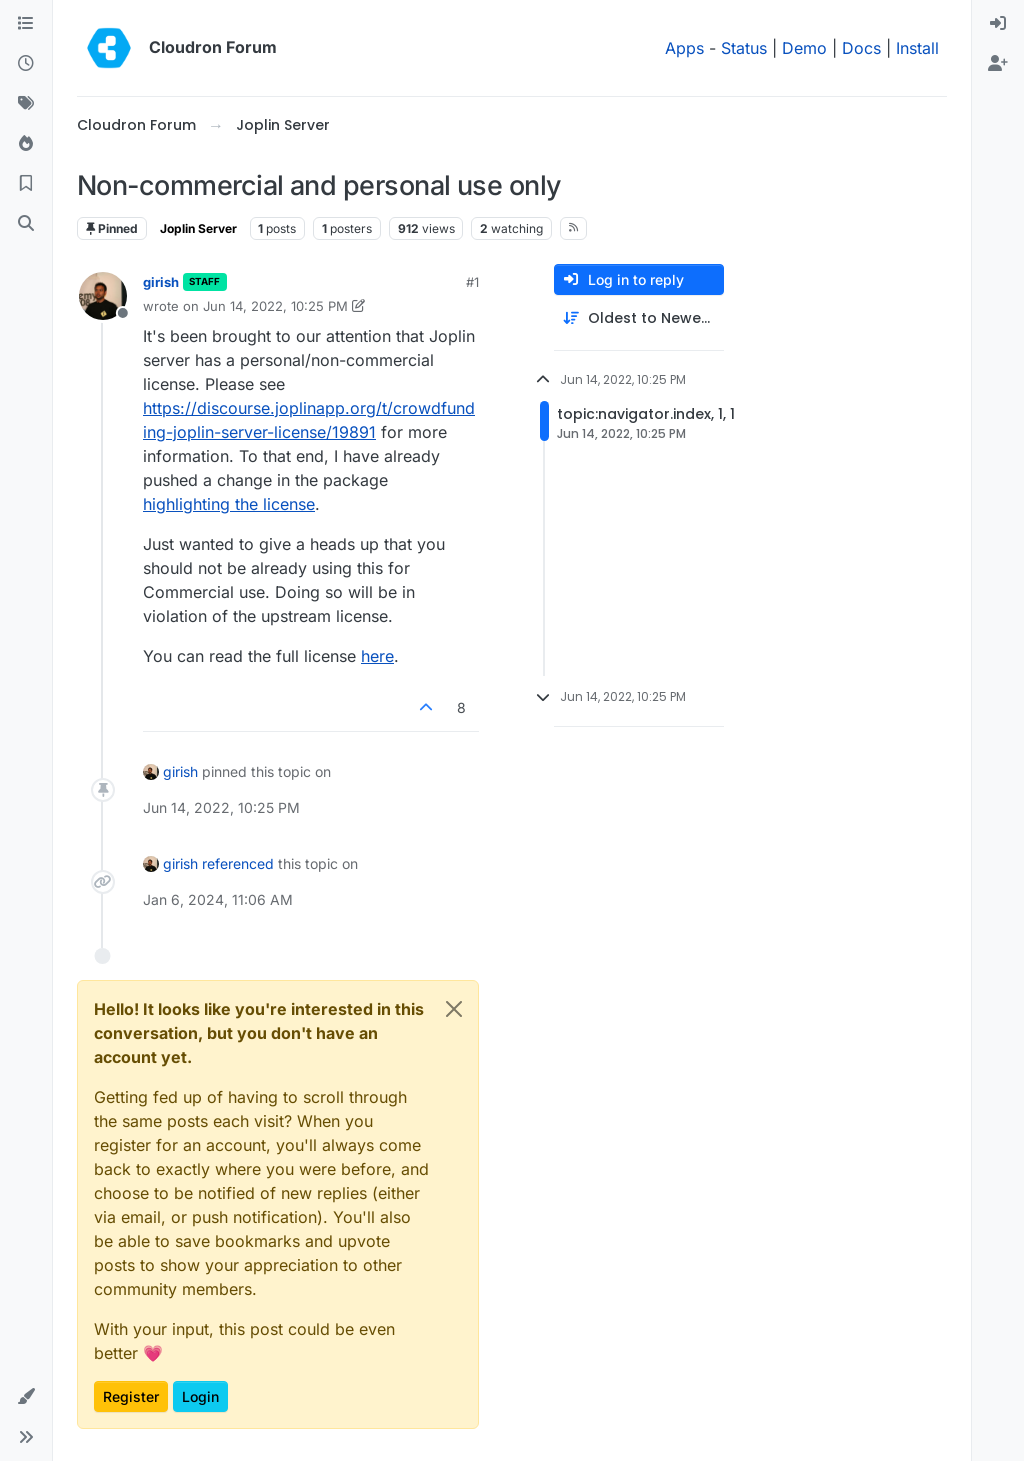 The image size is (1024, 1461). I want to click on highlighting the license, so click(229, 504).